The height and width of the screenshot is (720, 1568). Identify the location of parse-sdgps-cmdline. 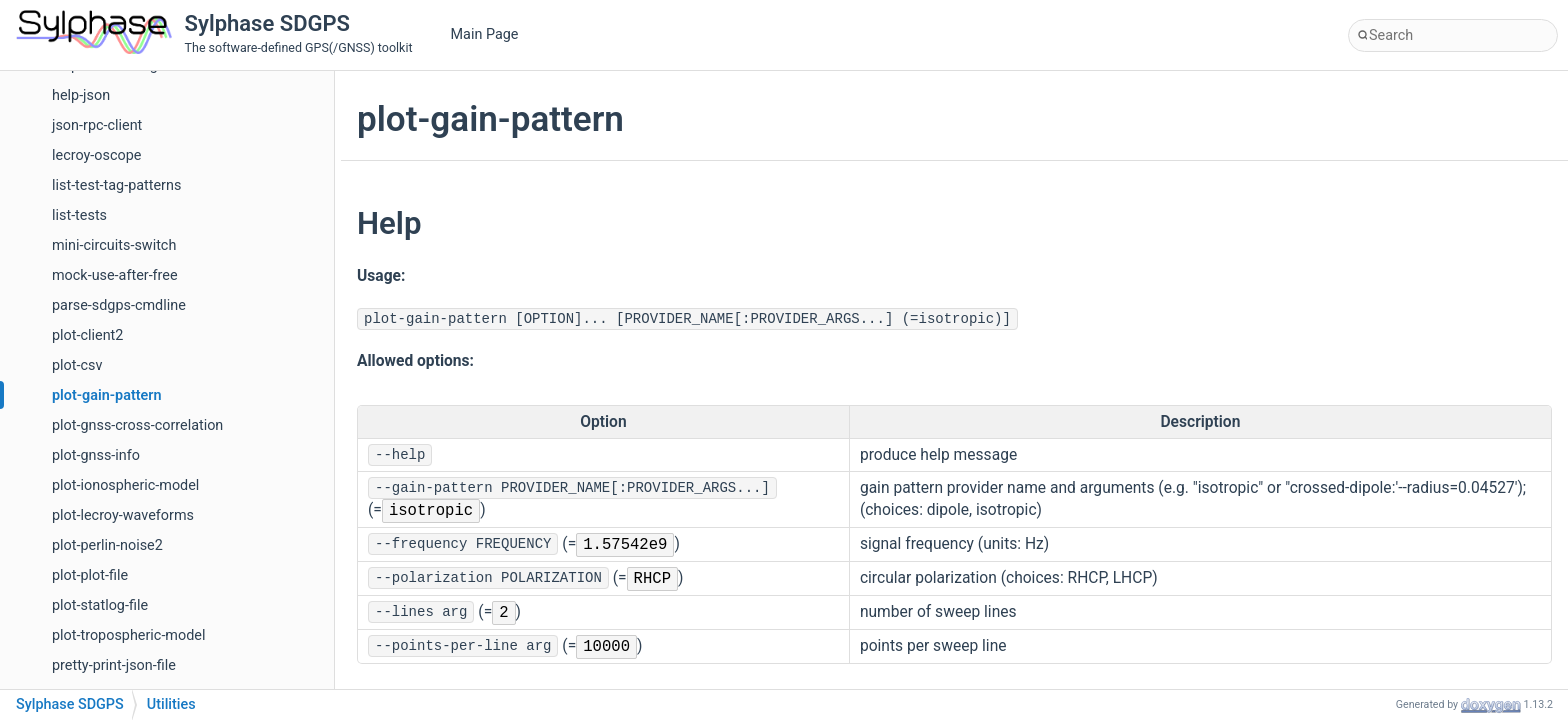
(119, 305).